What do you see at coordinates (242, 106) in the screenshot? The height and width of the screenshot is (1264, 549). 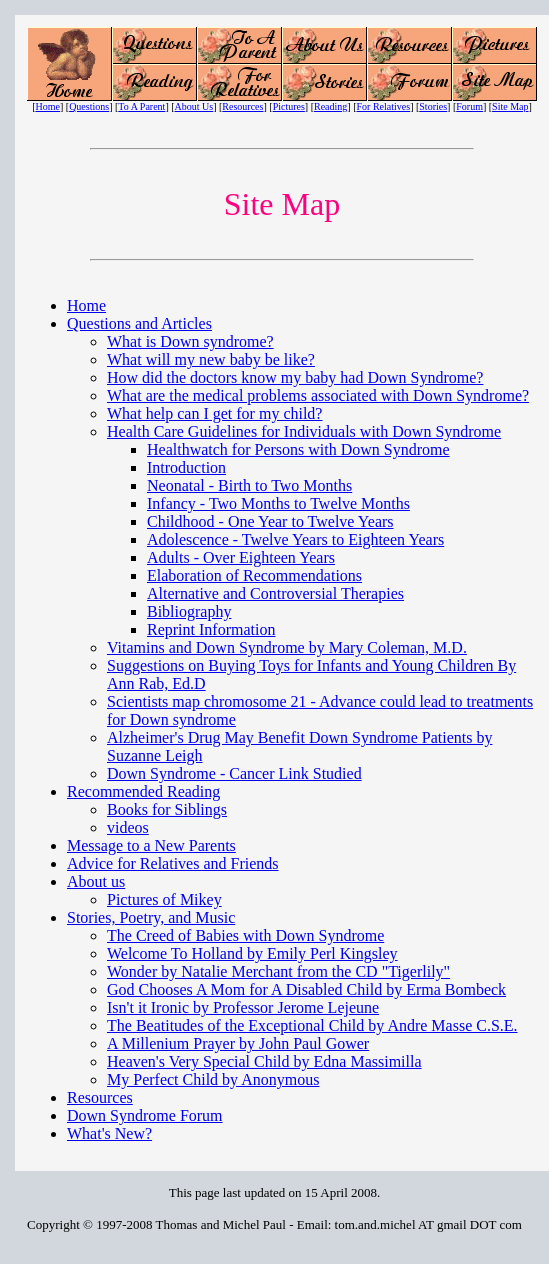 I see `Resources` at bounding box center [242, 106].